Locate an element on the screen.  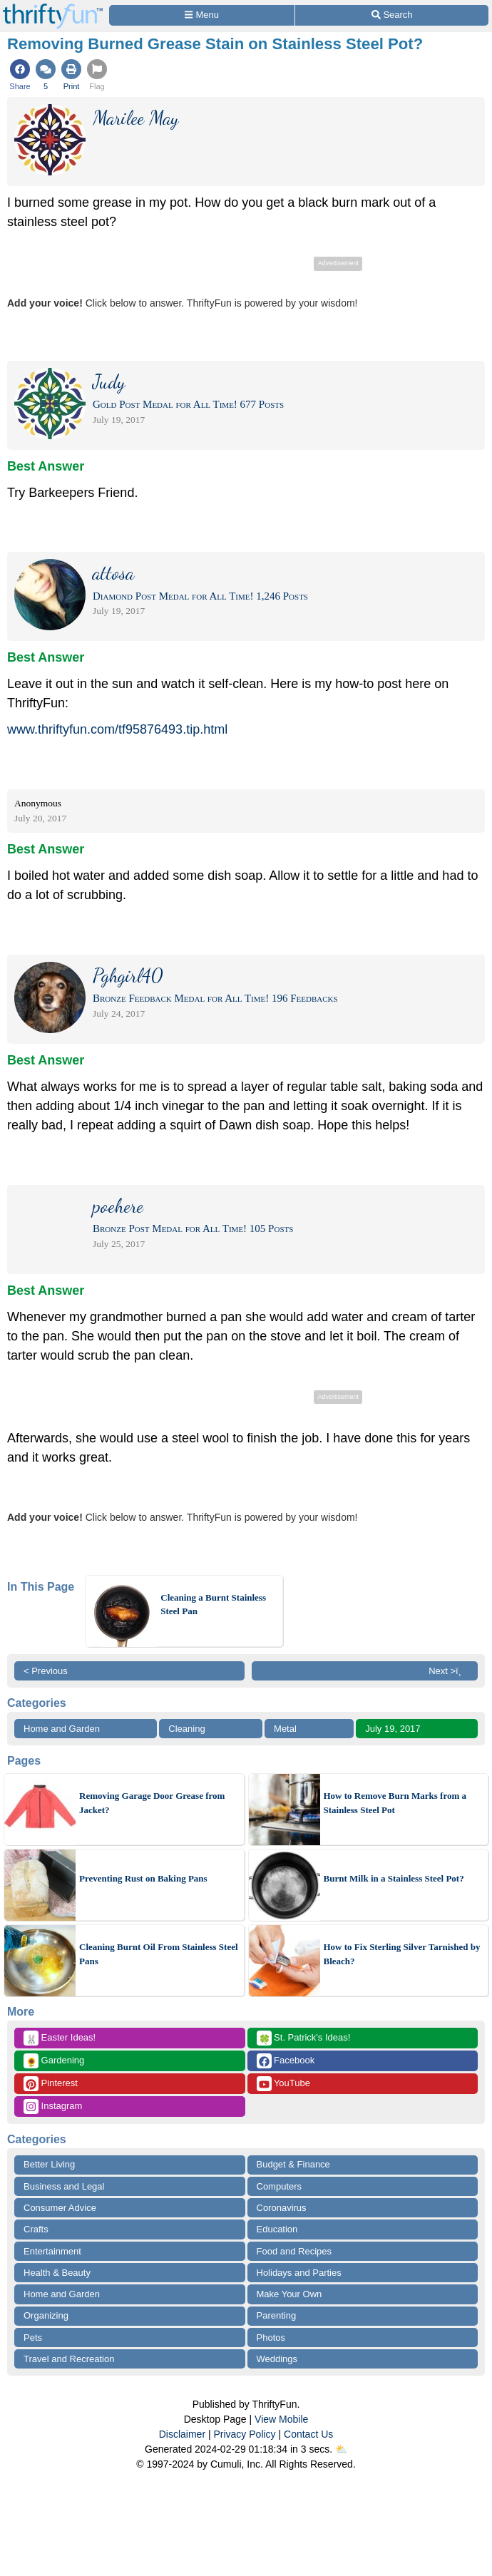
Home and Garden is located at coordinates (62, 1728).